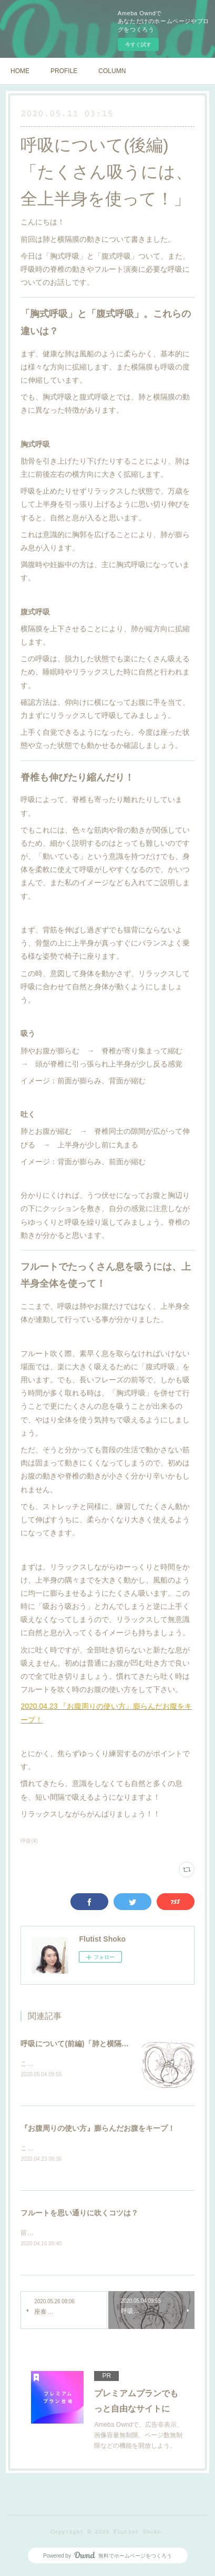  I want to click on 呼吸(4), so click(29, 1841).